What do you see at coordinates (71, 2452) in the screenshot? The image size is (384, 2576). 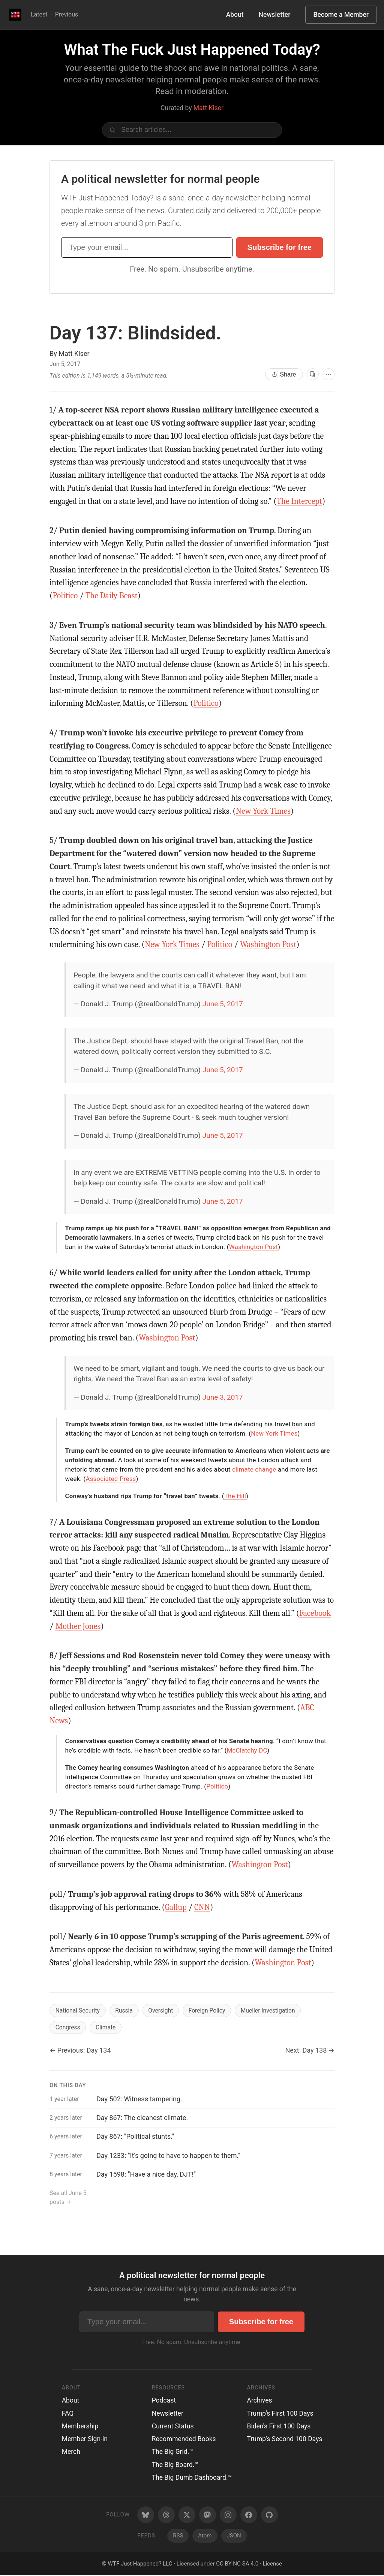 I see `Merch` at bounding box center [71, 2452].